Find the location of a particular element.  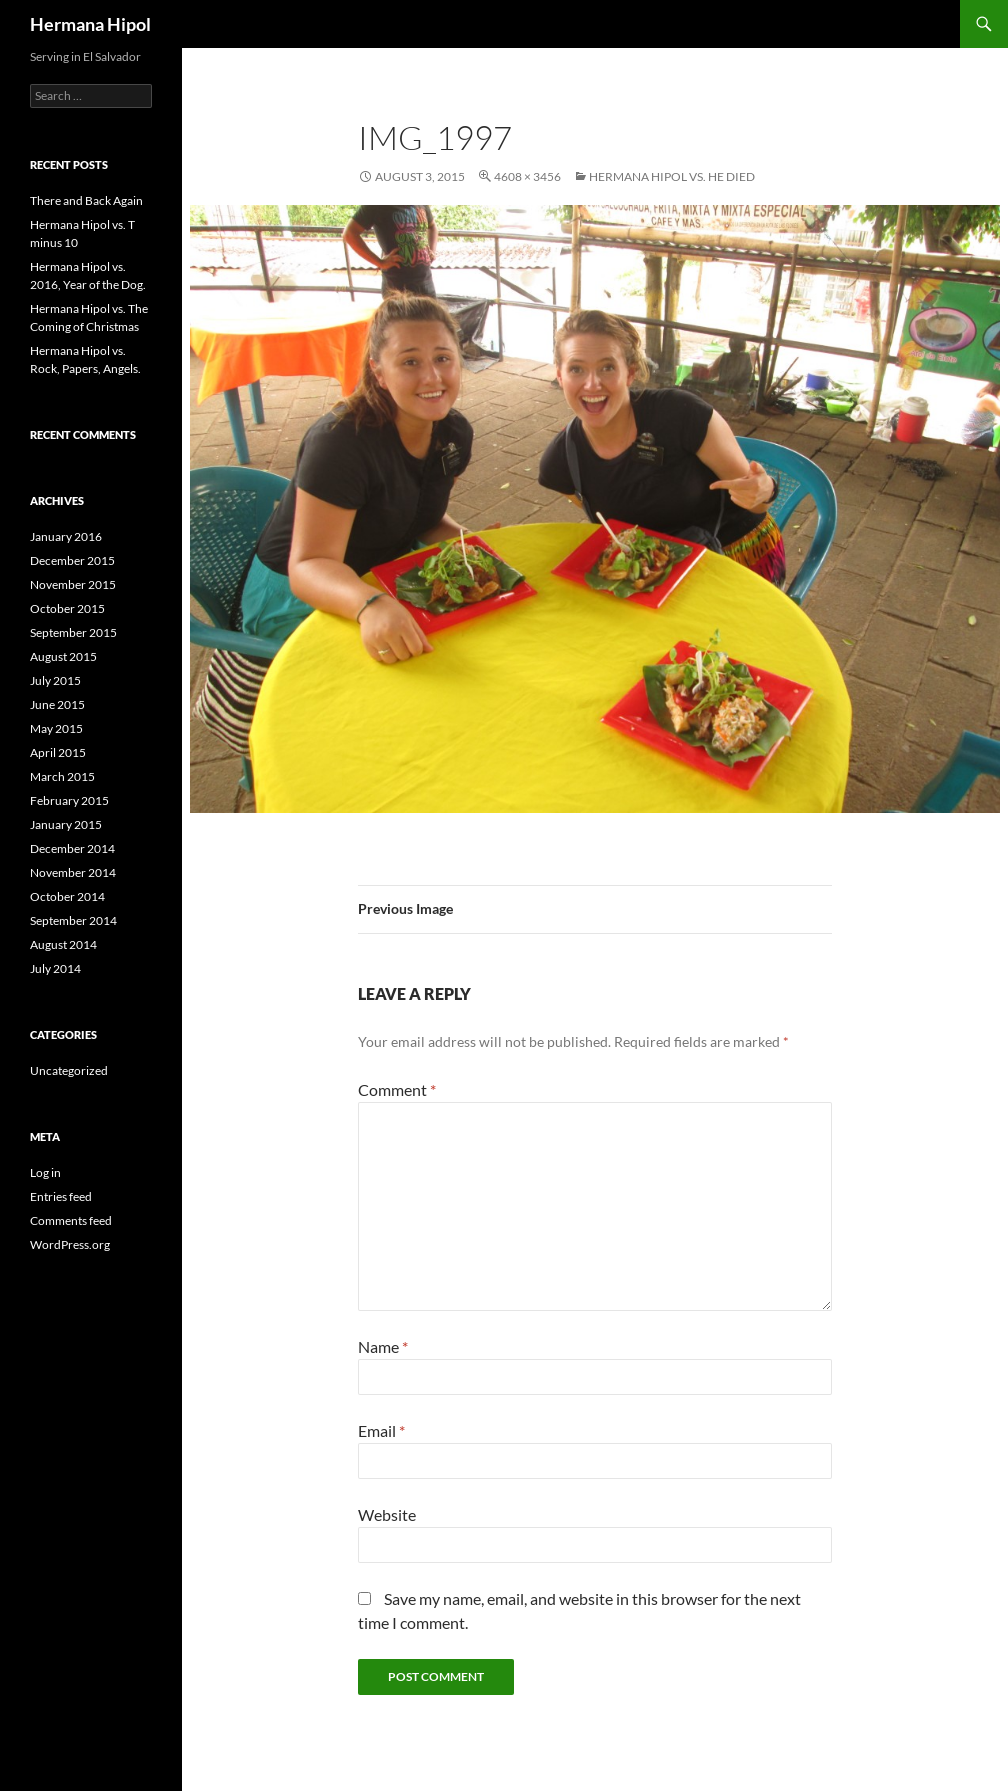

There and Back Again is located at coordinates (86, 200).